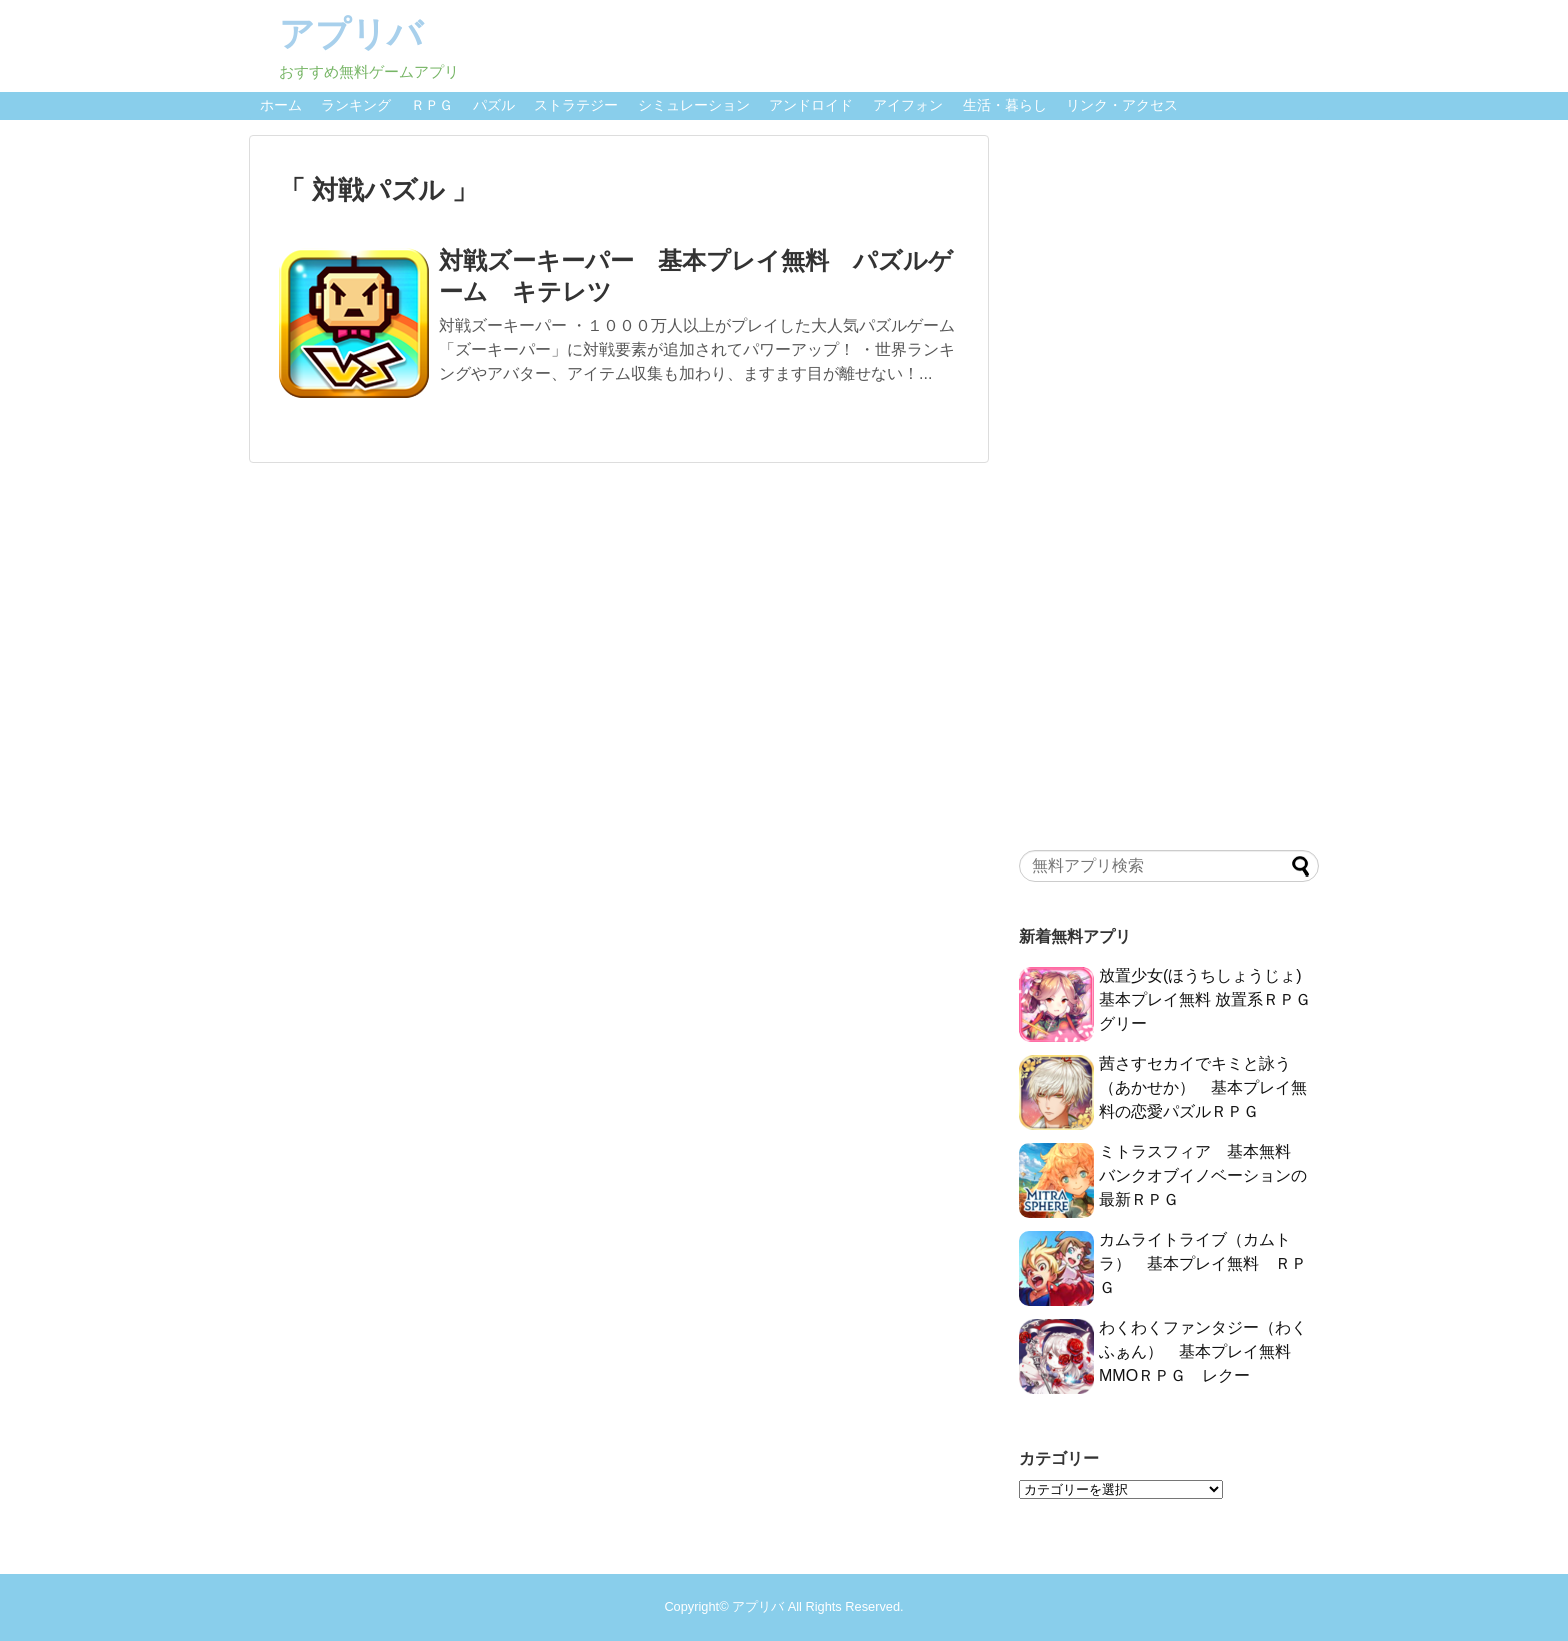  What do you see at coordinates (356, 105) in the screenshot?
I see `ランキング` at bounding box center [356, 105].